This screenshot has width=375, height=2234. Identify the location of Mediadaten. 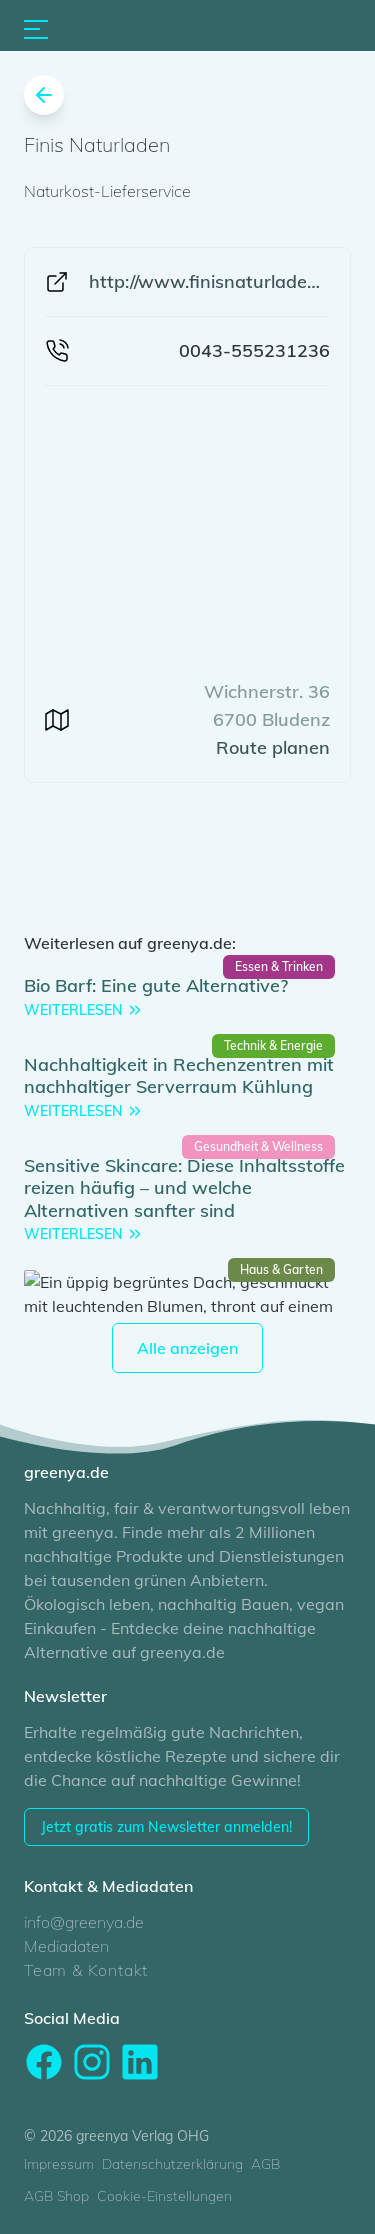
(66, 1946).